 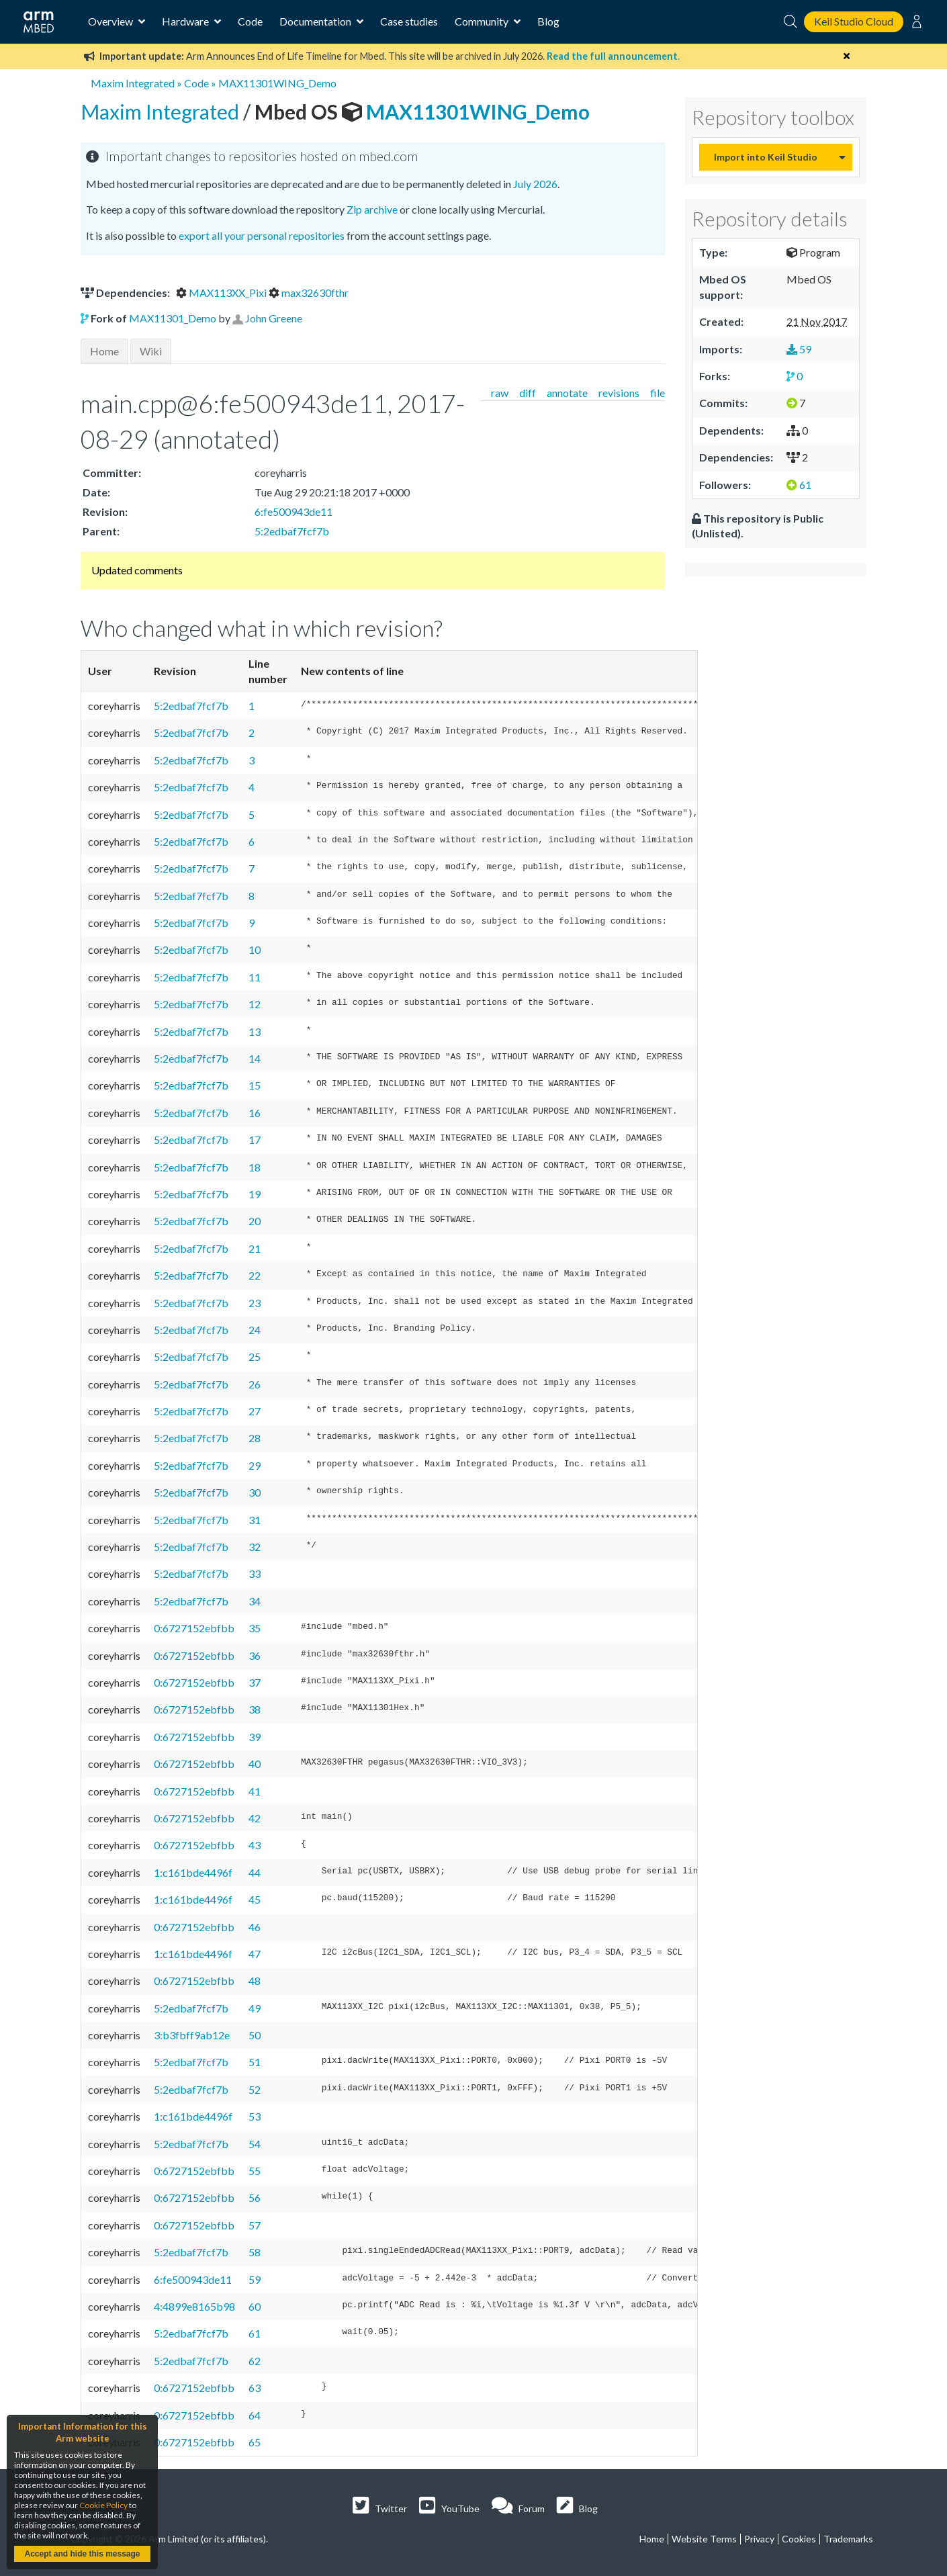 I want to click on 44, so click(x=255, y=1872).